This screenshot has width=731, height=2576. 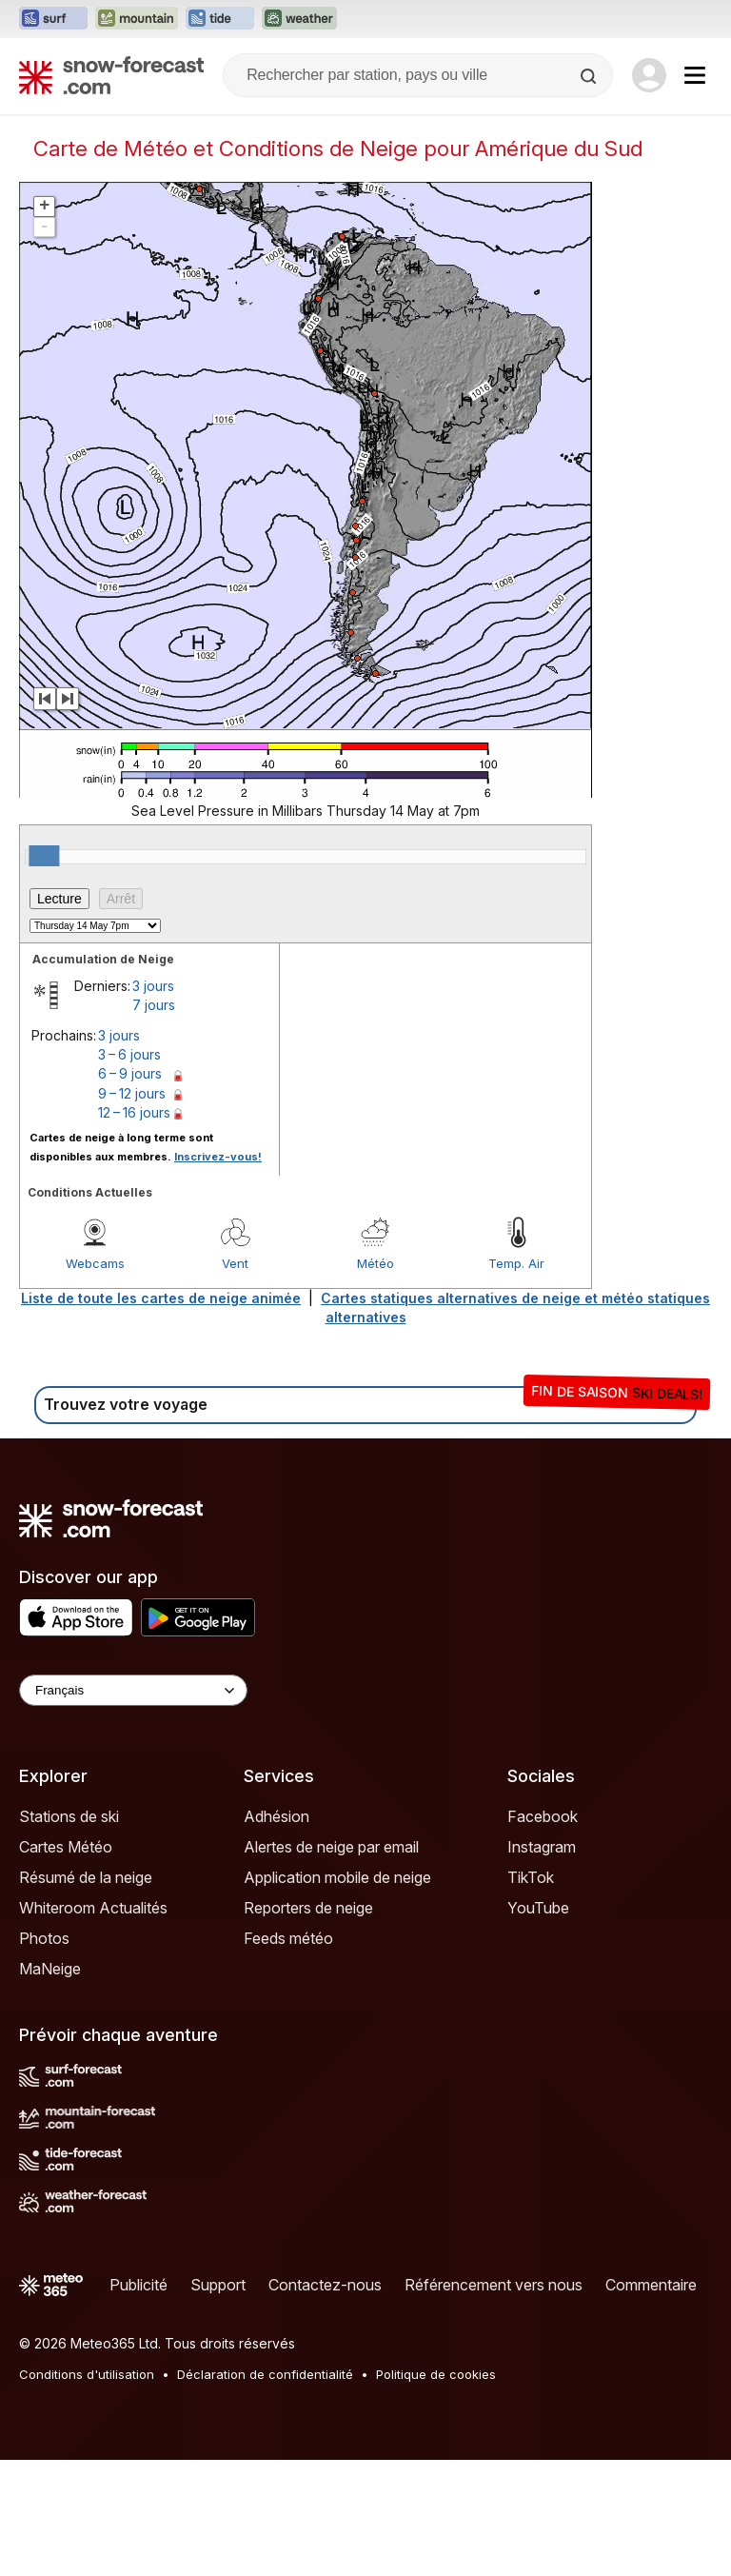 What do you see at coordinates (337, 1877) in the screenshot?
I see `Application mobile de neige` at bounding box center [337, 1877].